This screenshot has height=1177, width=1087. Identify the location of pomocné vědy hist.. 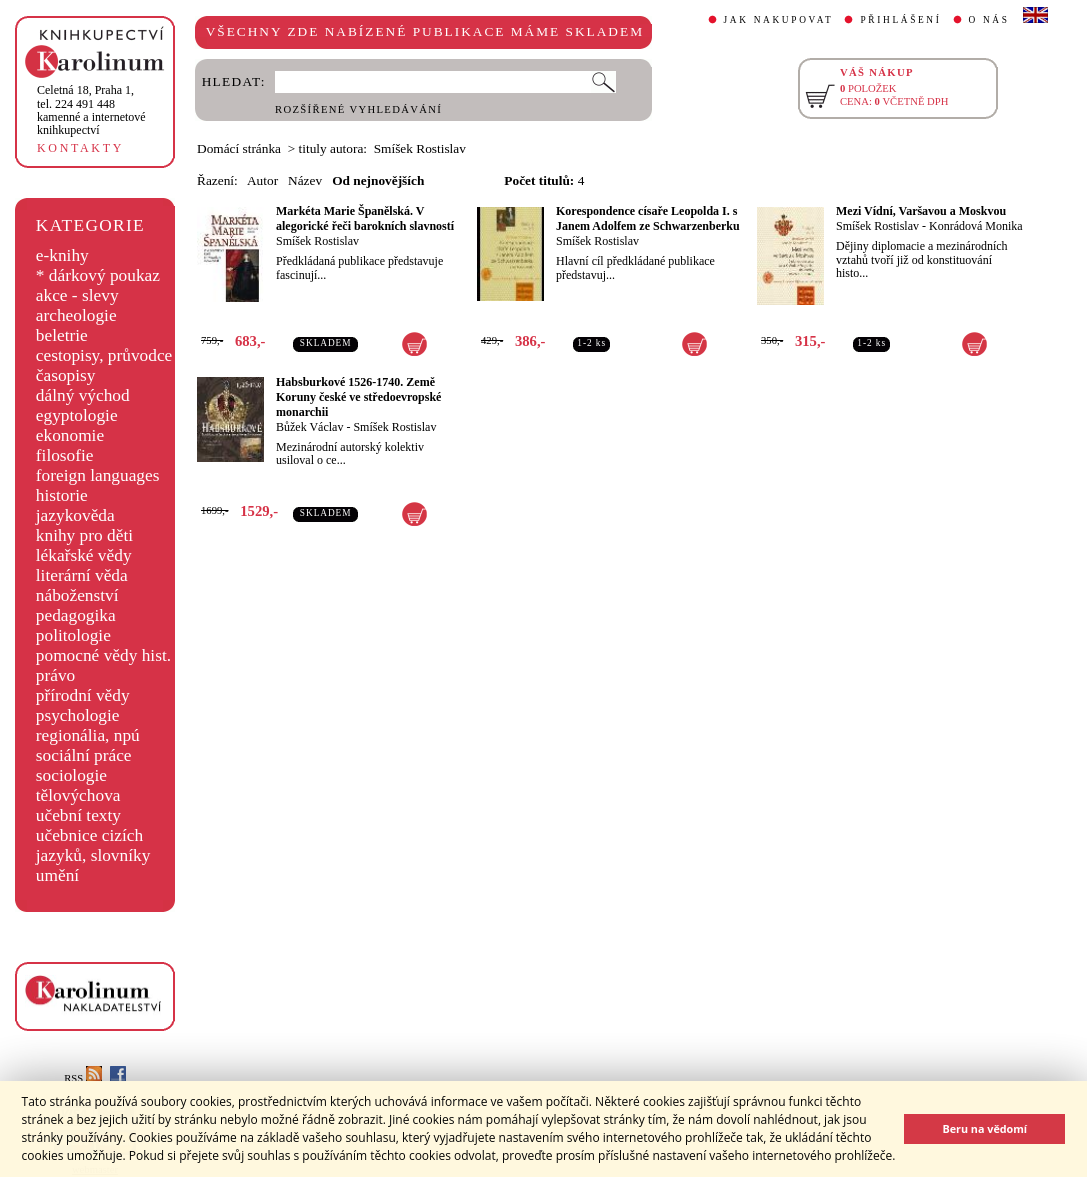
(103, 655).